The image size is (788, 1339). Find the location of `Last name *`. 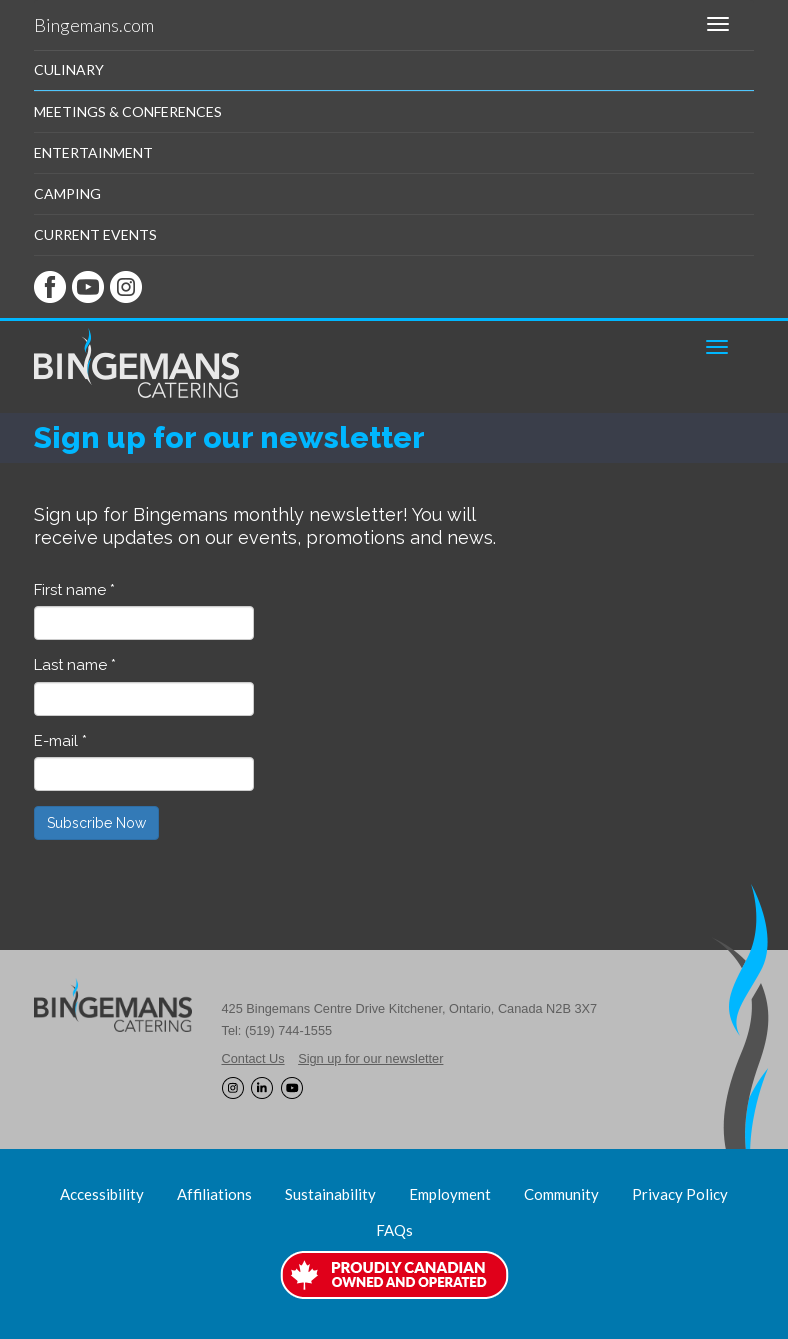

Last name * is located at coordinates (75, 665).